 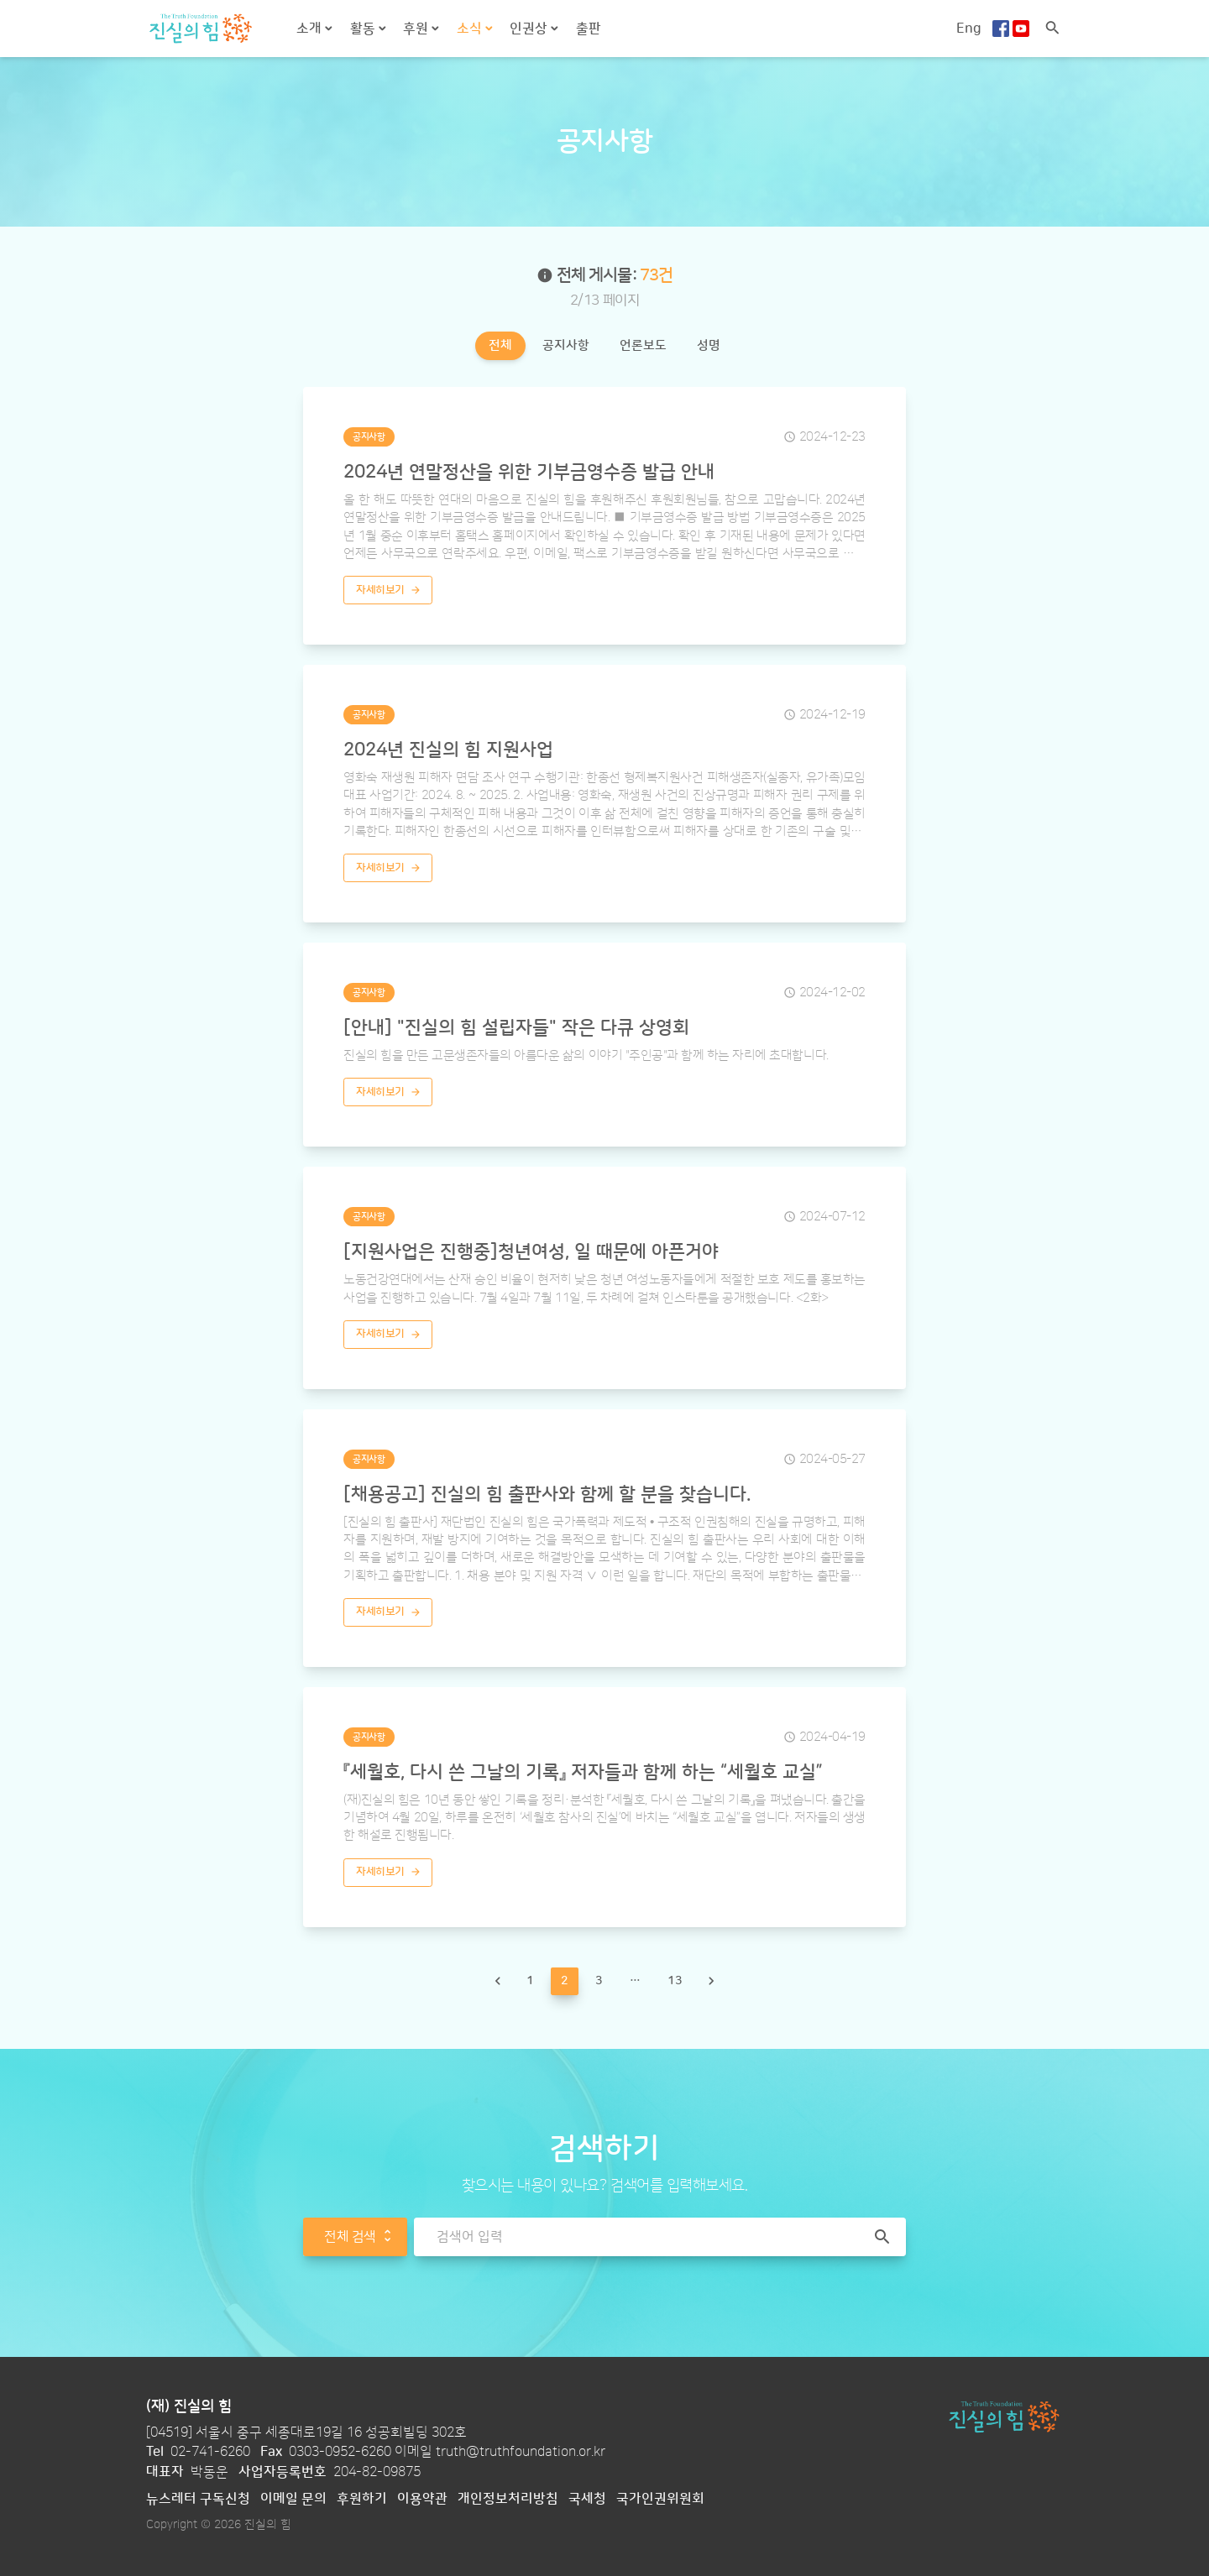 What do you see at coordinates (588, 28) in the screenshot?
I see `출판` at bounding box center [588, 28].